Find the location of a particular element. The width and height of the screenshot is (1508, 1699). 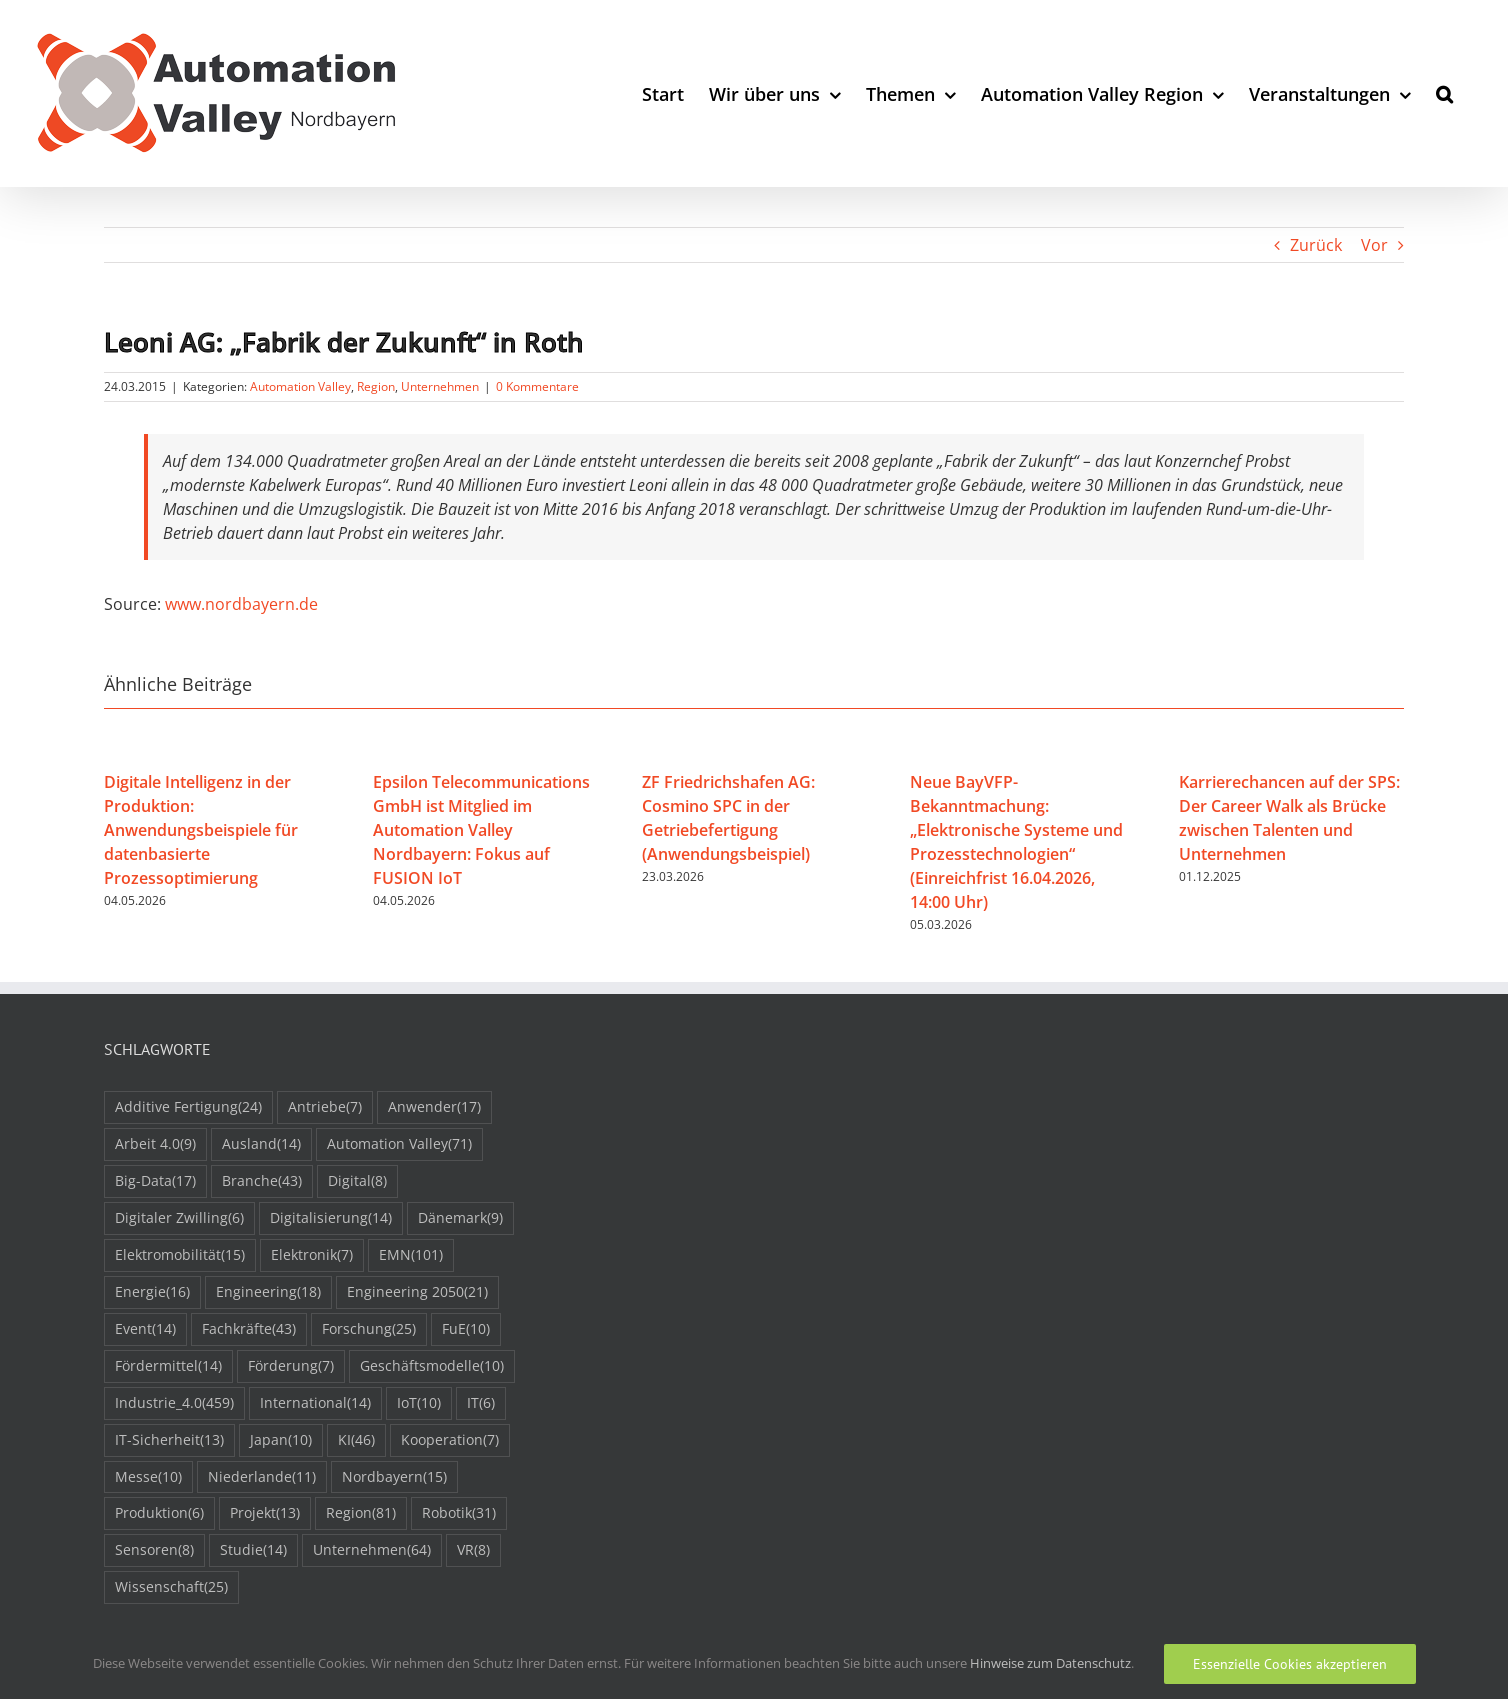

Automation Valley is located at coordinates (300, 386).